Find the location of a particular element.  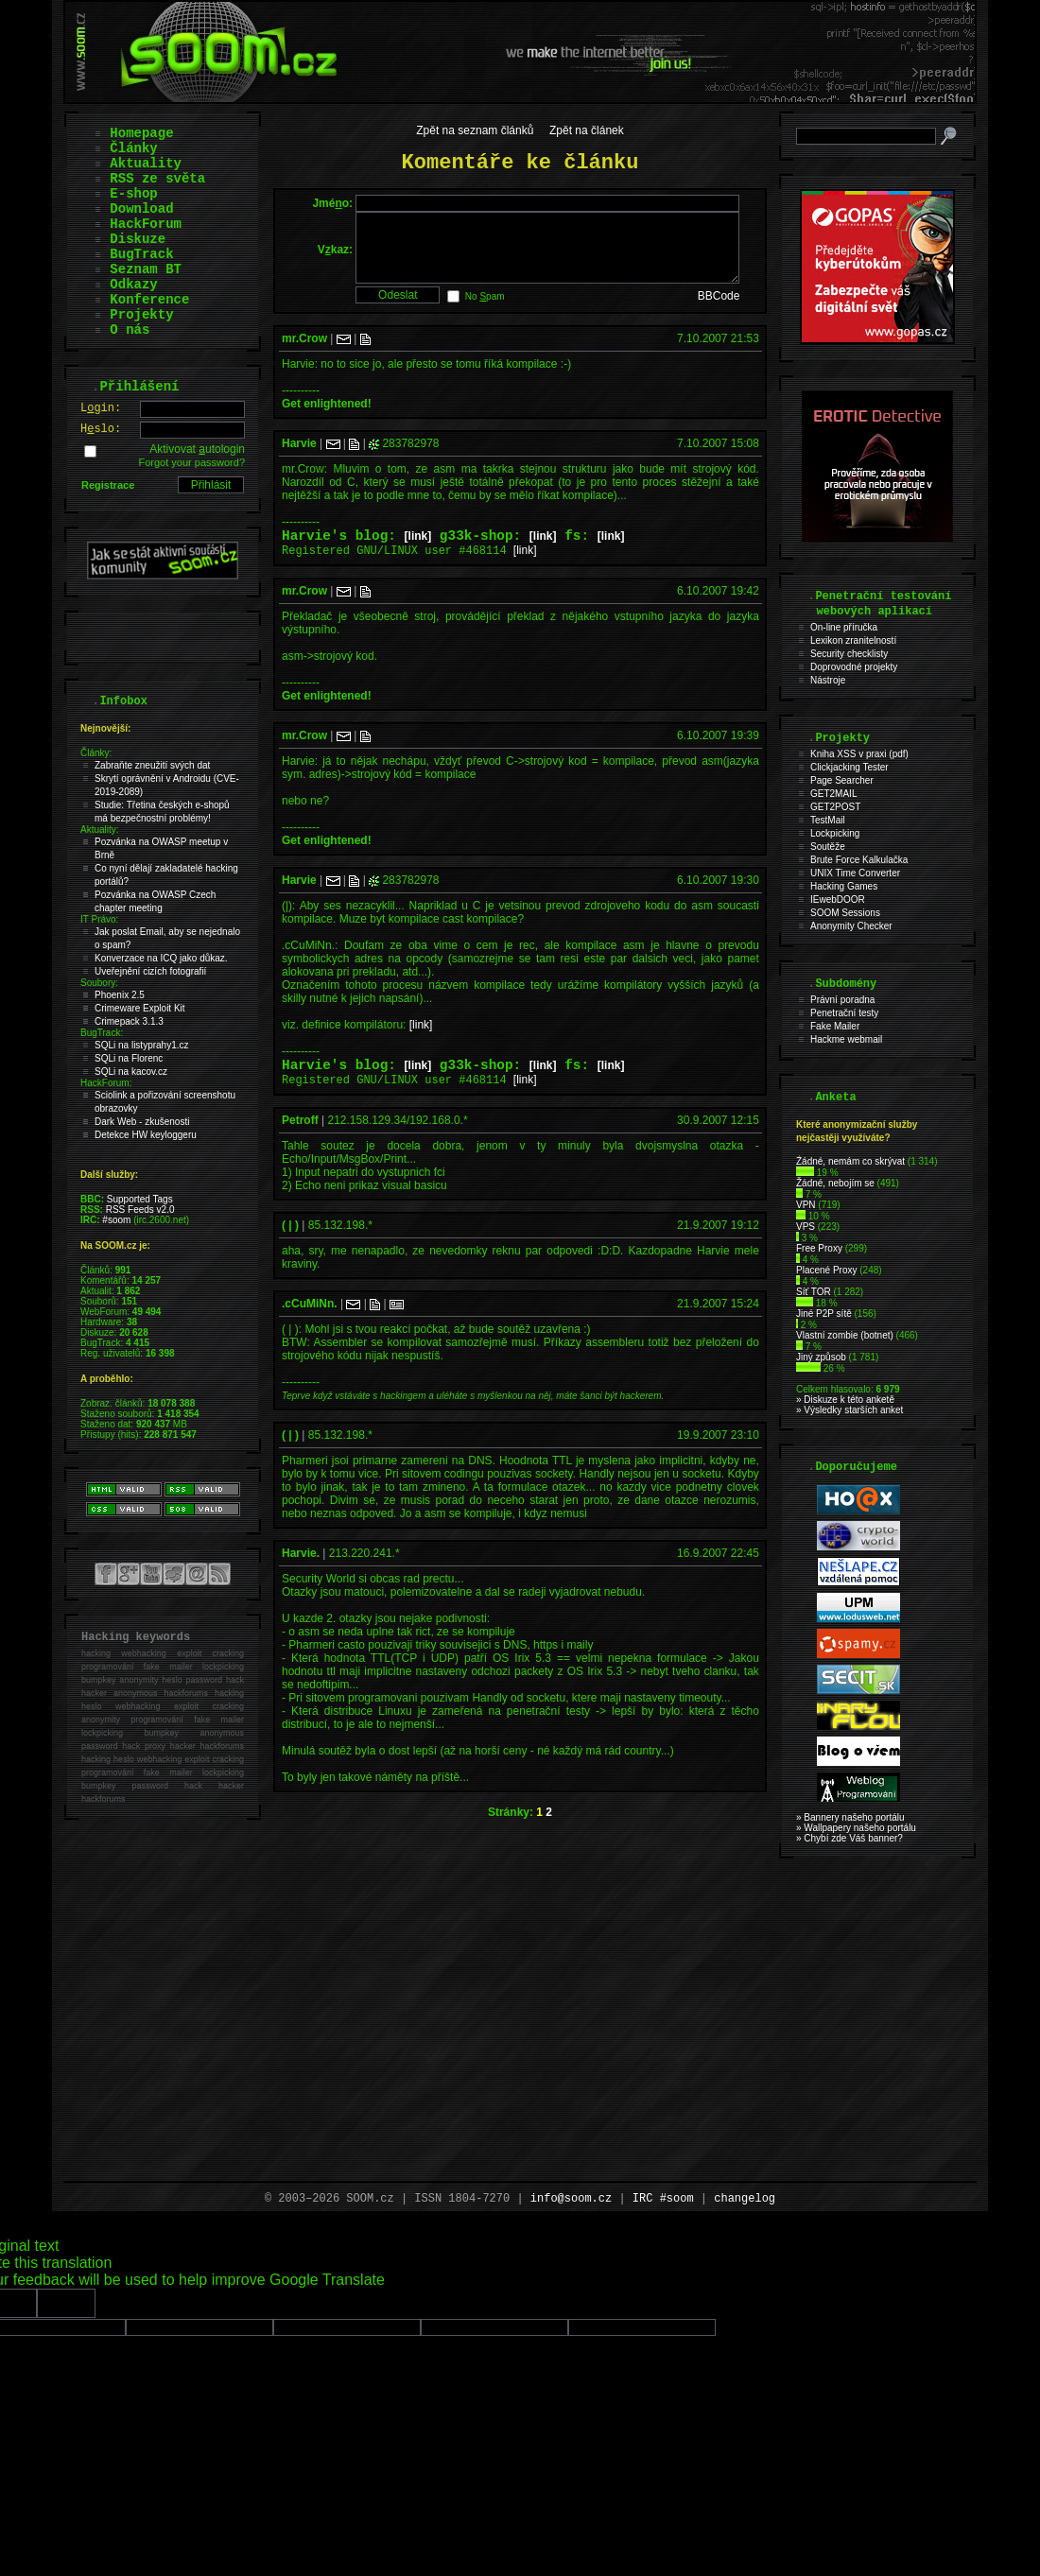

Zabraňte zneužití svých dat is located at coordinates (152, 765).